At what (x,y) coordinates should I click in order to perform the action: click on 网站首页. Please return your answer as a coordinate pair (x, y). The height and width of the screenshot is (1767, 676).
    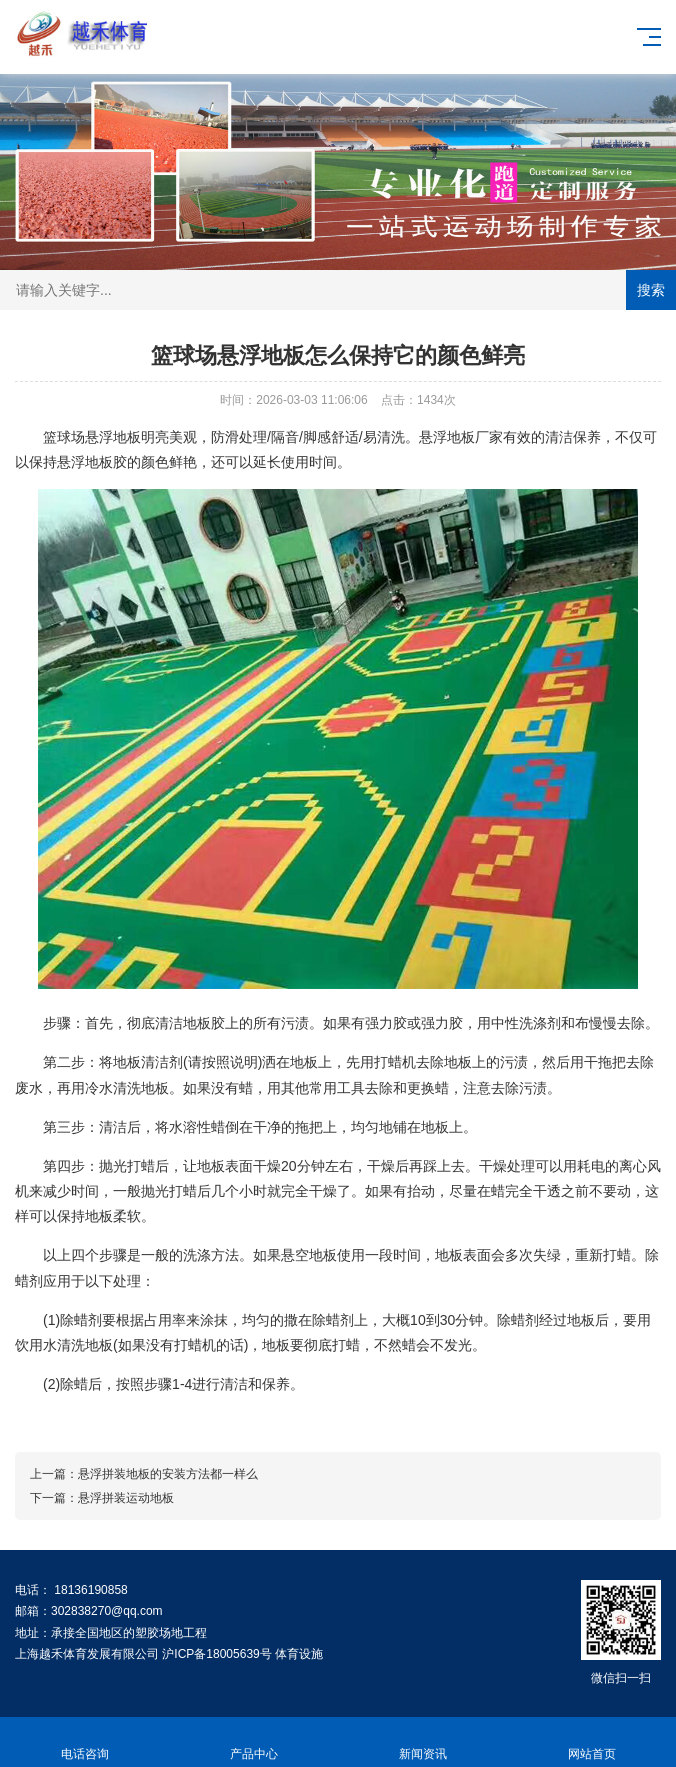
    Looking at the image, I should click on (591, 1742).